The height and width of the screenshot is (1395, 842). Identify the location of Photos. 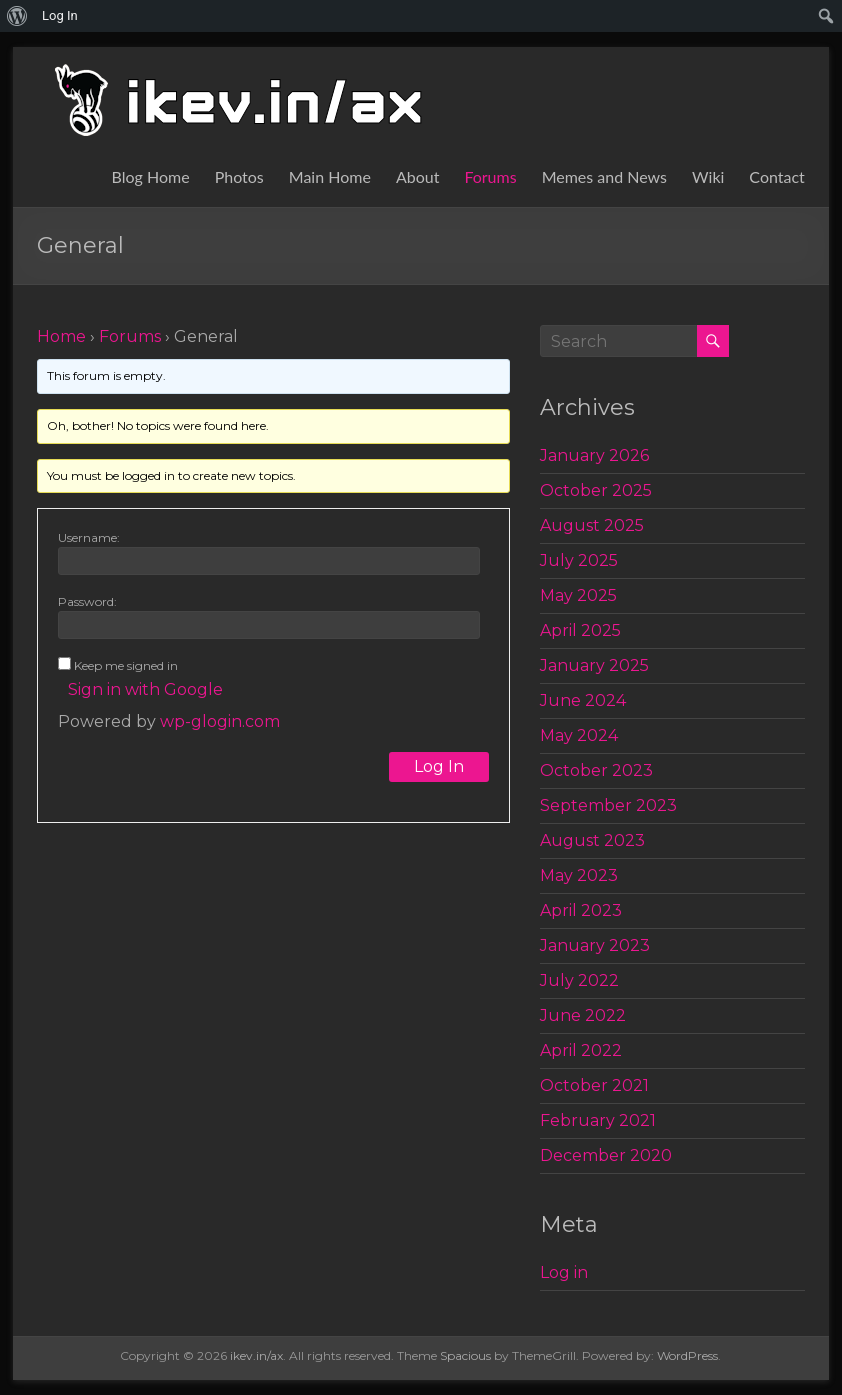
(239, 176).